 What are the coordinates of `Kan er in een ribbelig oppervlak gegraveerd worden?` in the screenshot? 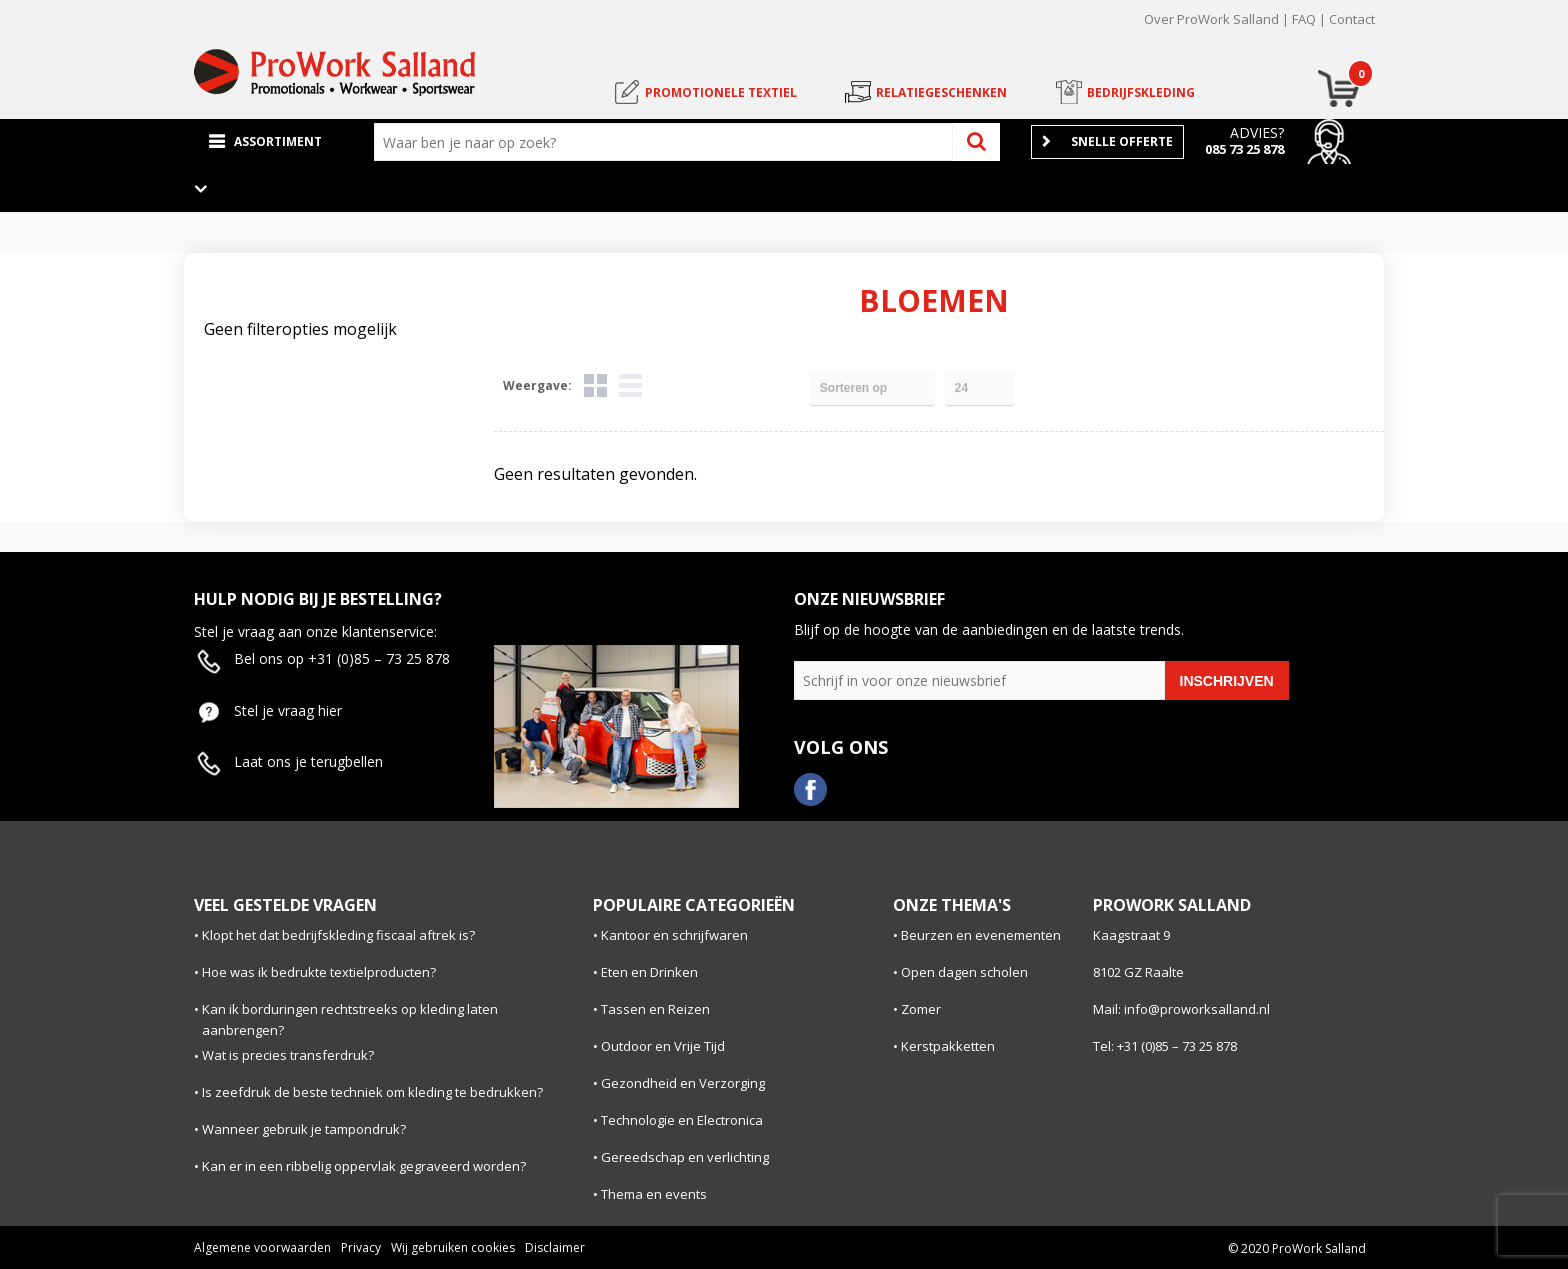 It's located at (364, 1166).